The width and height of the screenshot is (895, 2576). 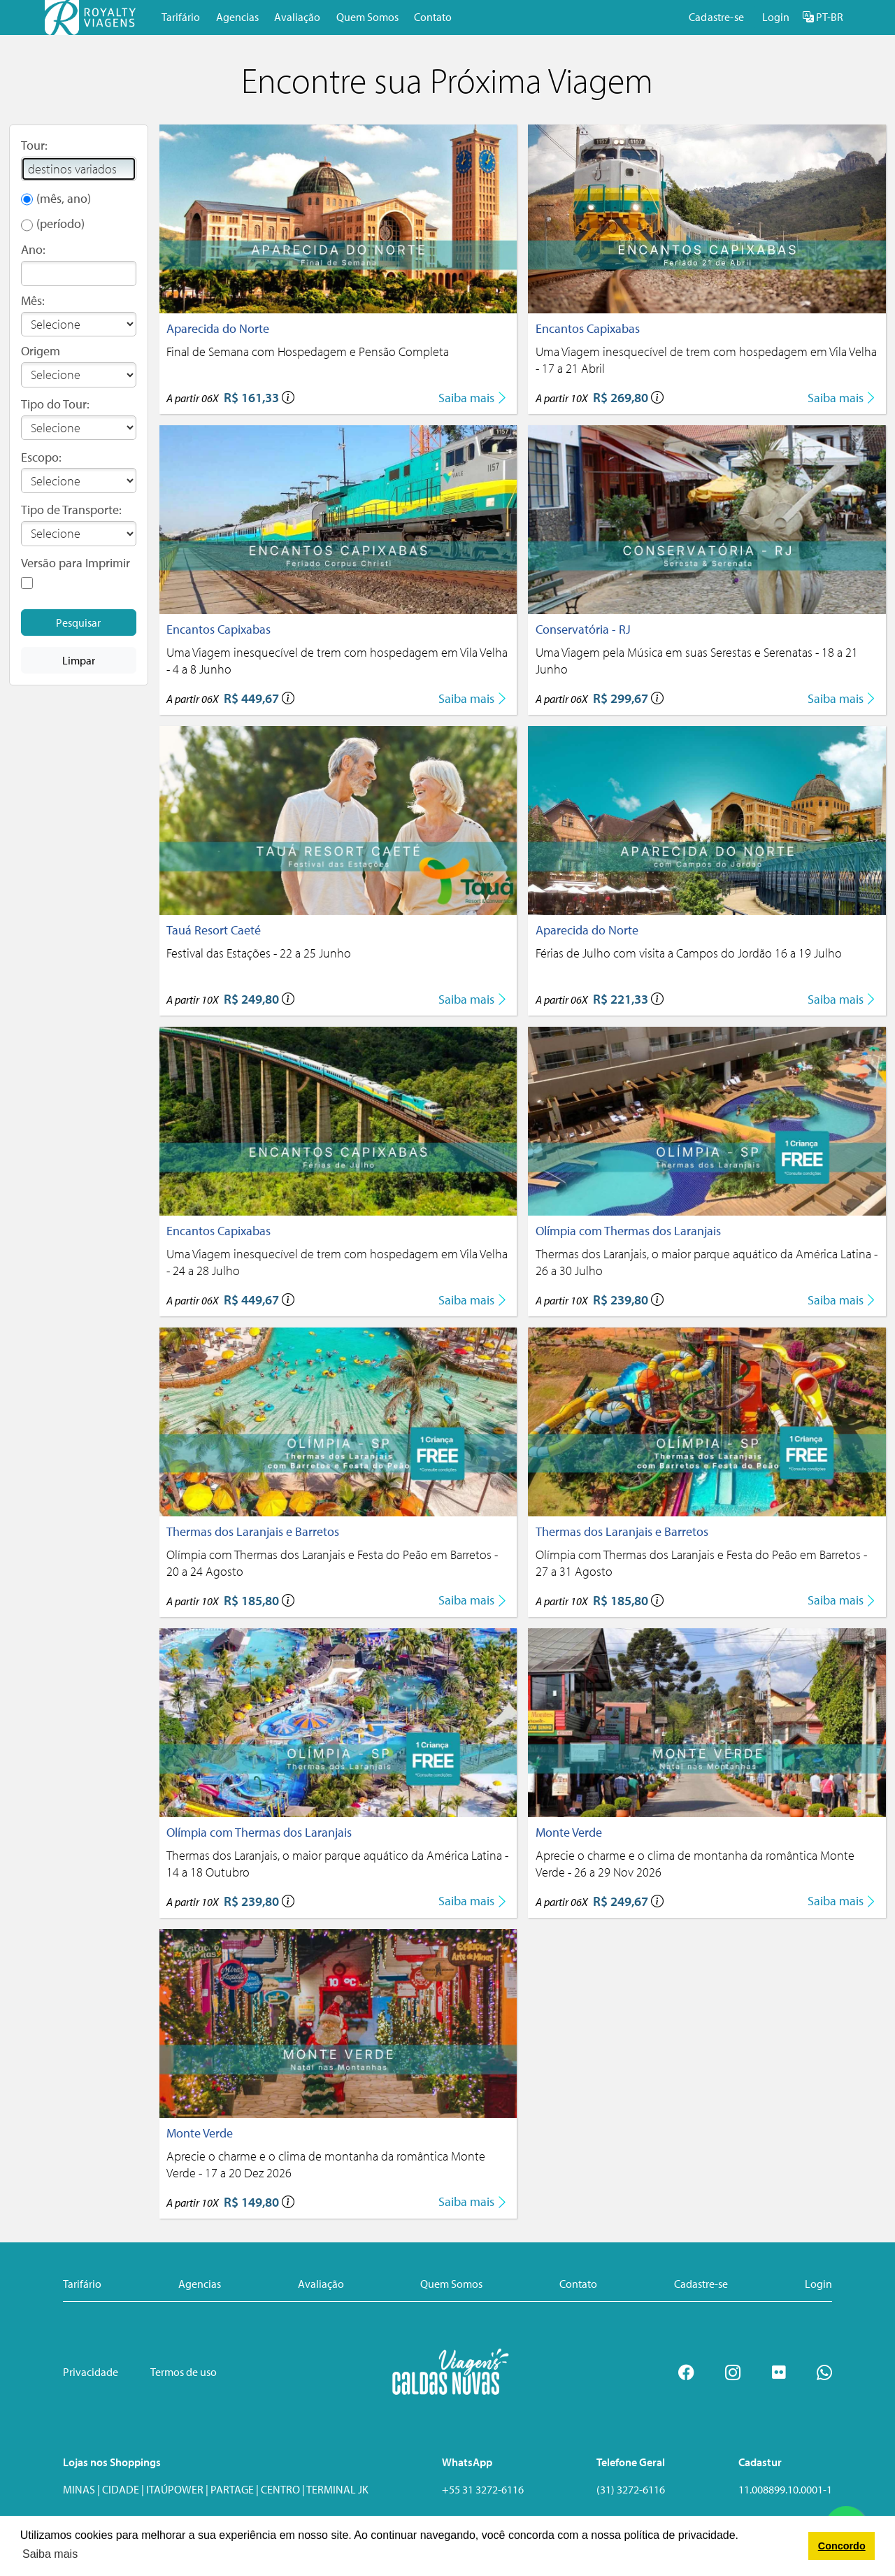 What do you see at coordinates (583, 629) in the screenshot?
I see `Conservatória - RJ` at bounding box center [583, 629].